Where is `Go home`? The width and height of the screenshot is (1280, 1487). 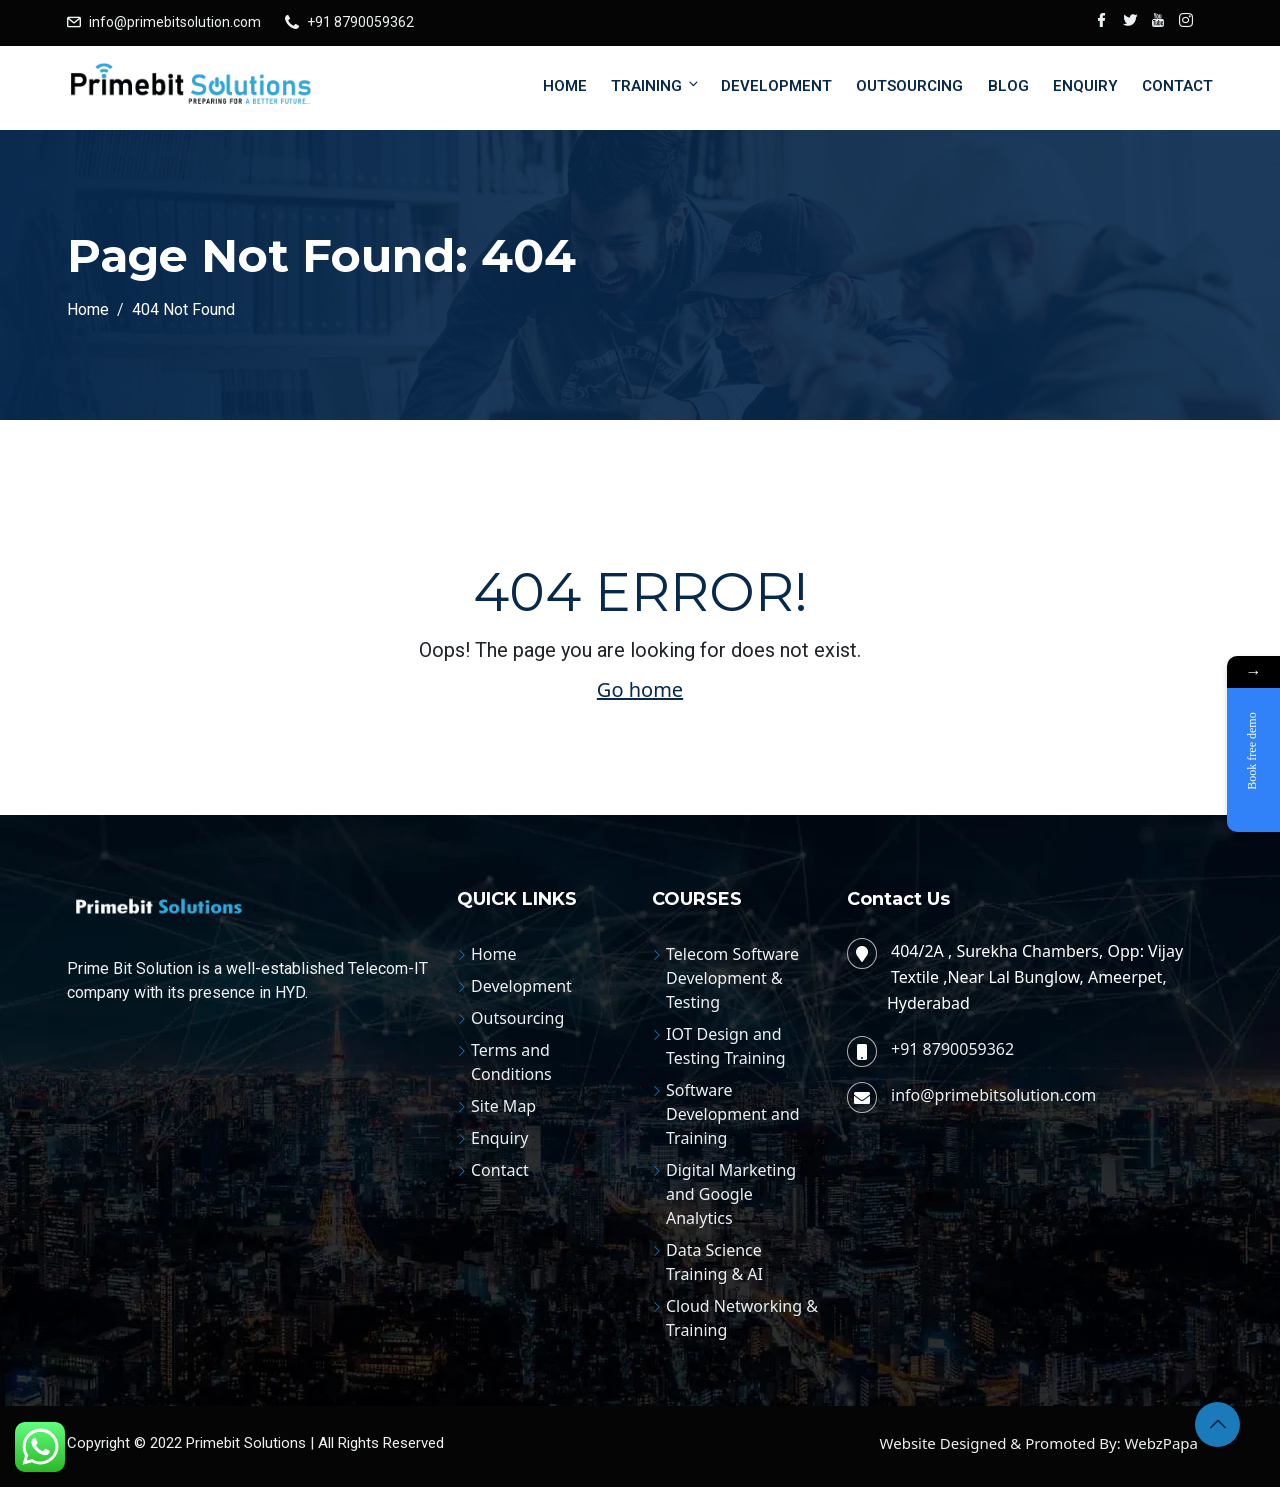
Go home is located at coordinates (640, 689).